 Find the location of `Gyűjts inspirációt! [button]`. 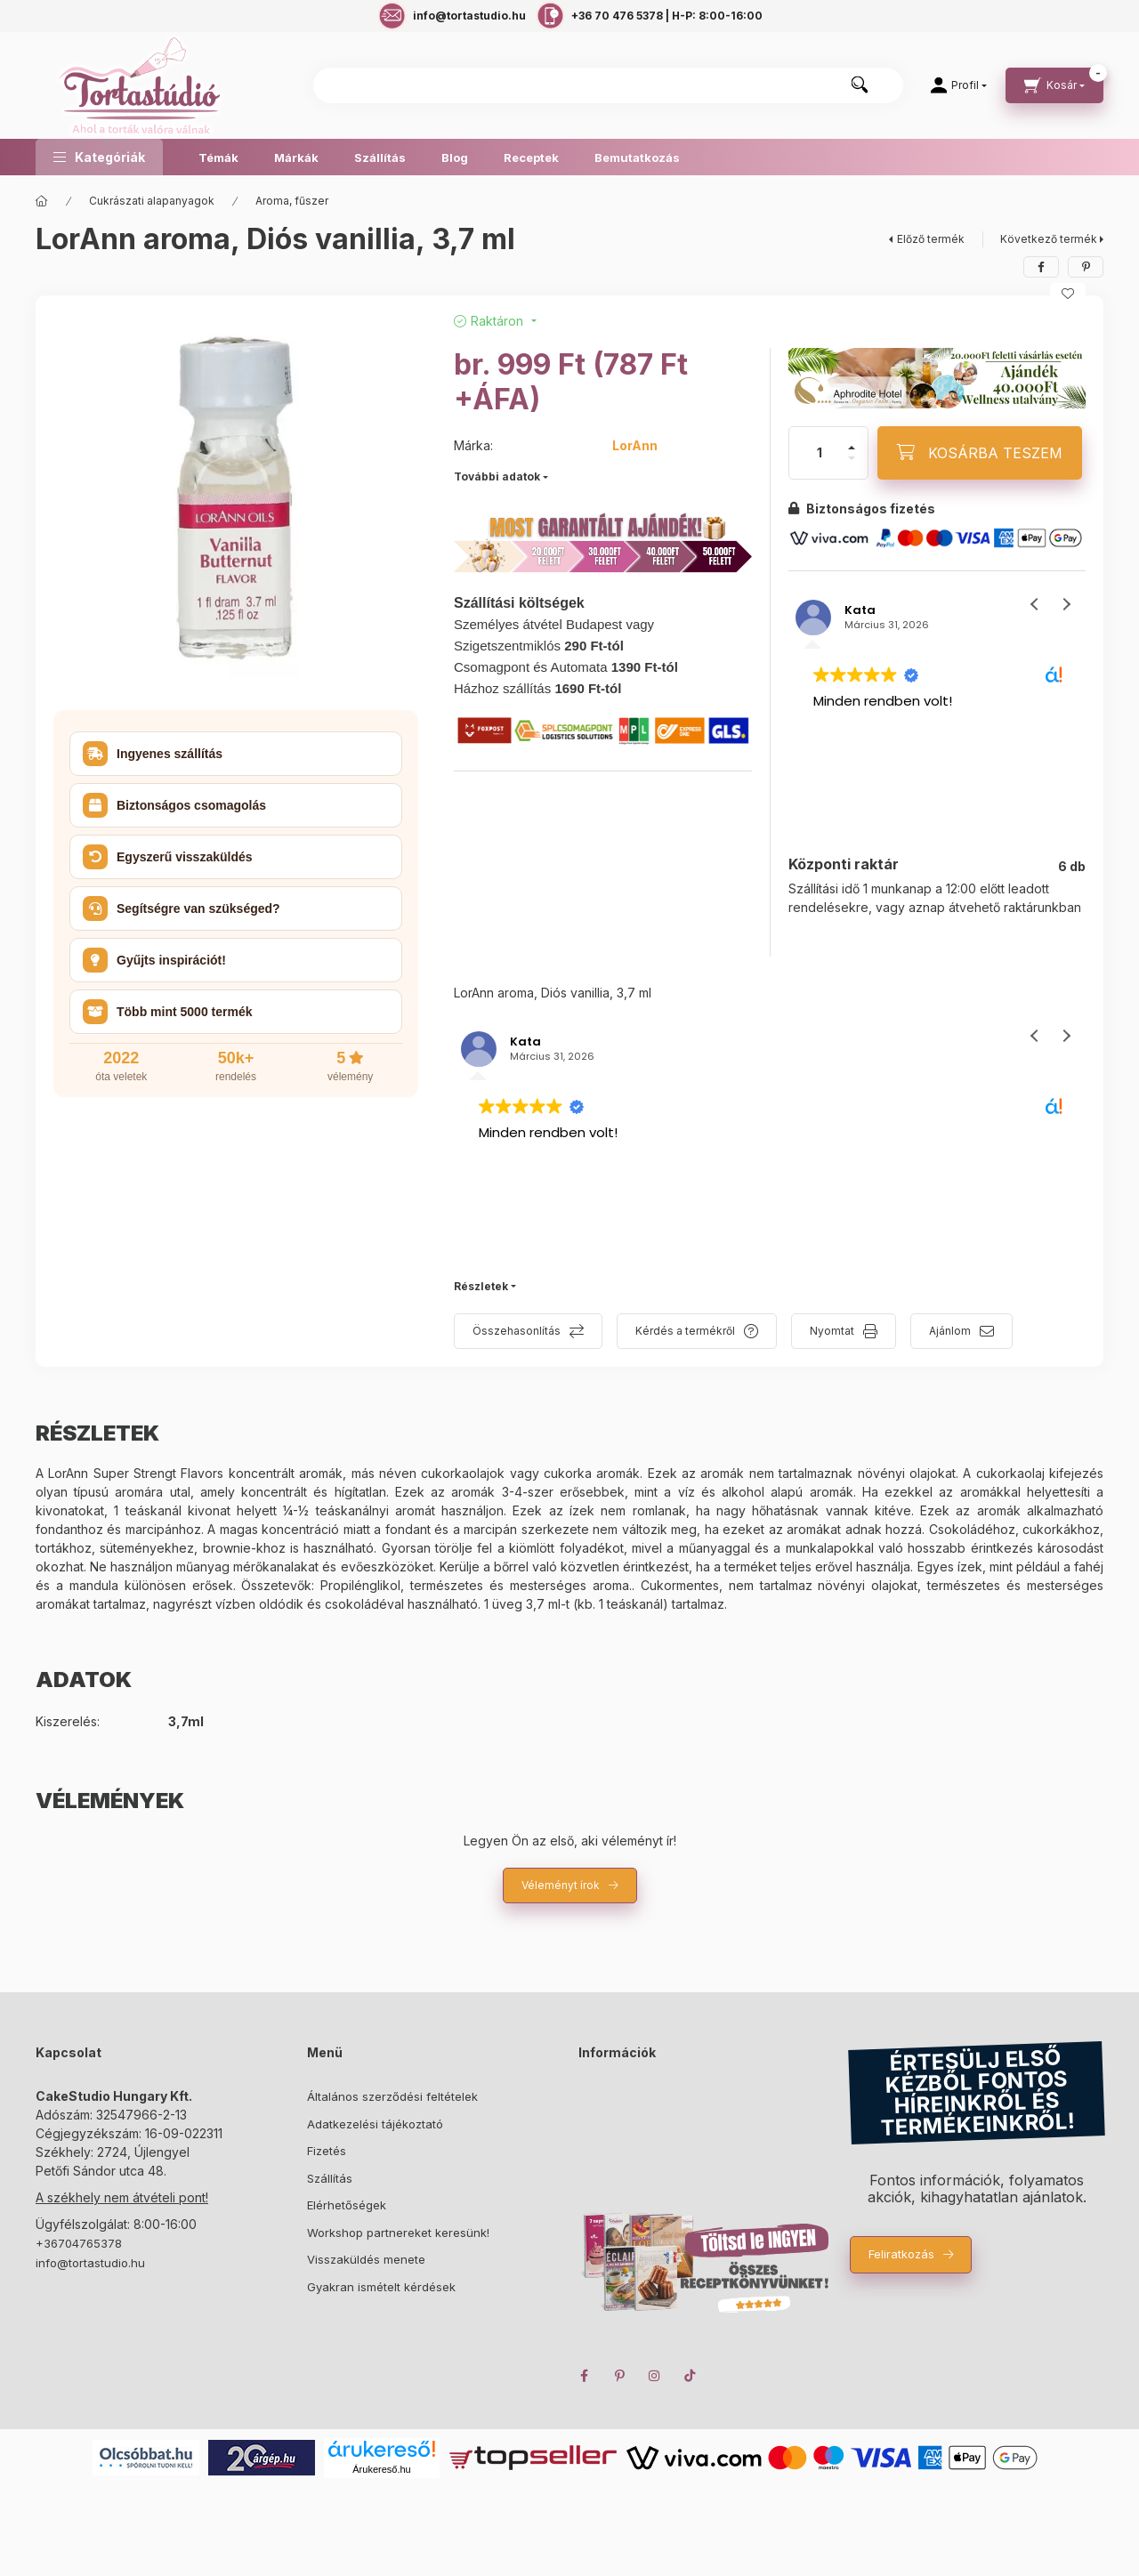

Gyűjts inspirációt! [button] is located at coordinates (154, 960).